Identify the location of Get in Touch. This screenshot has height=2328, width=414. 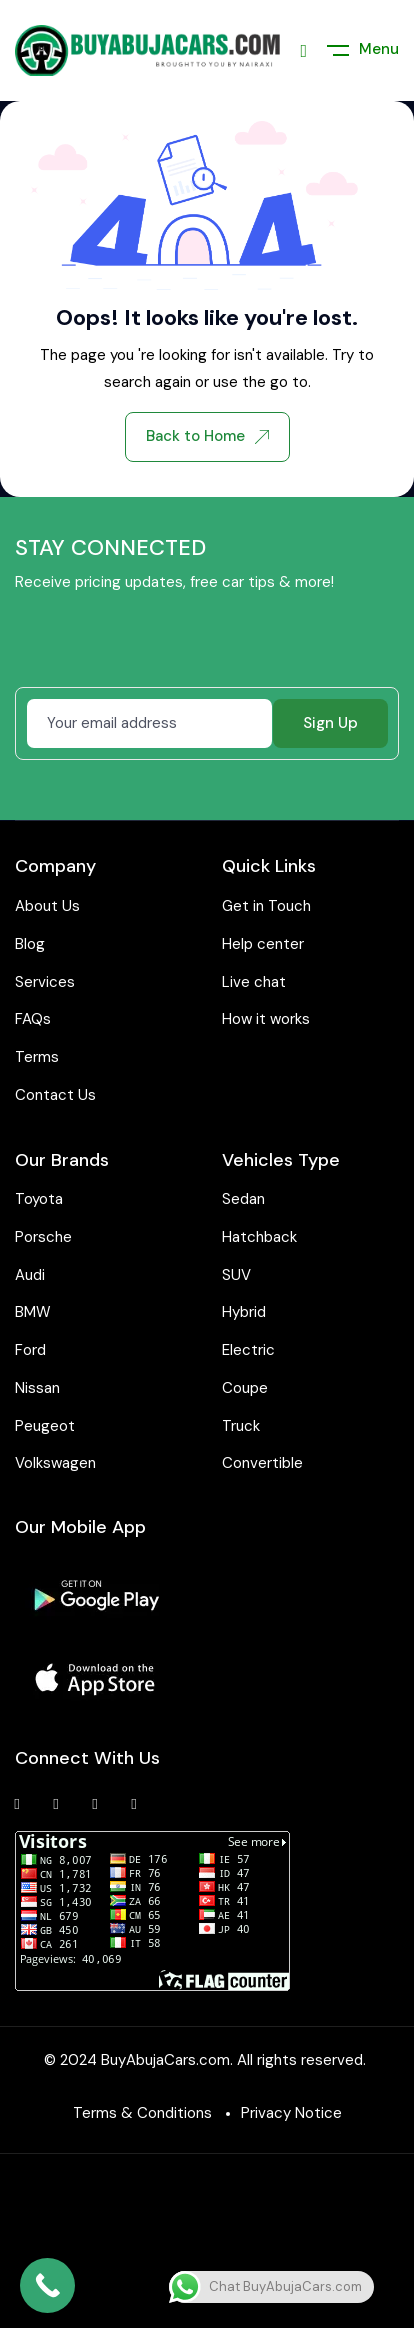
(266, 906).